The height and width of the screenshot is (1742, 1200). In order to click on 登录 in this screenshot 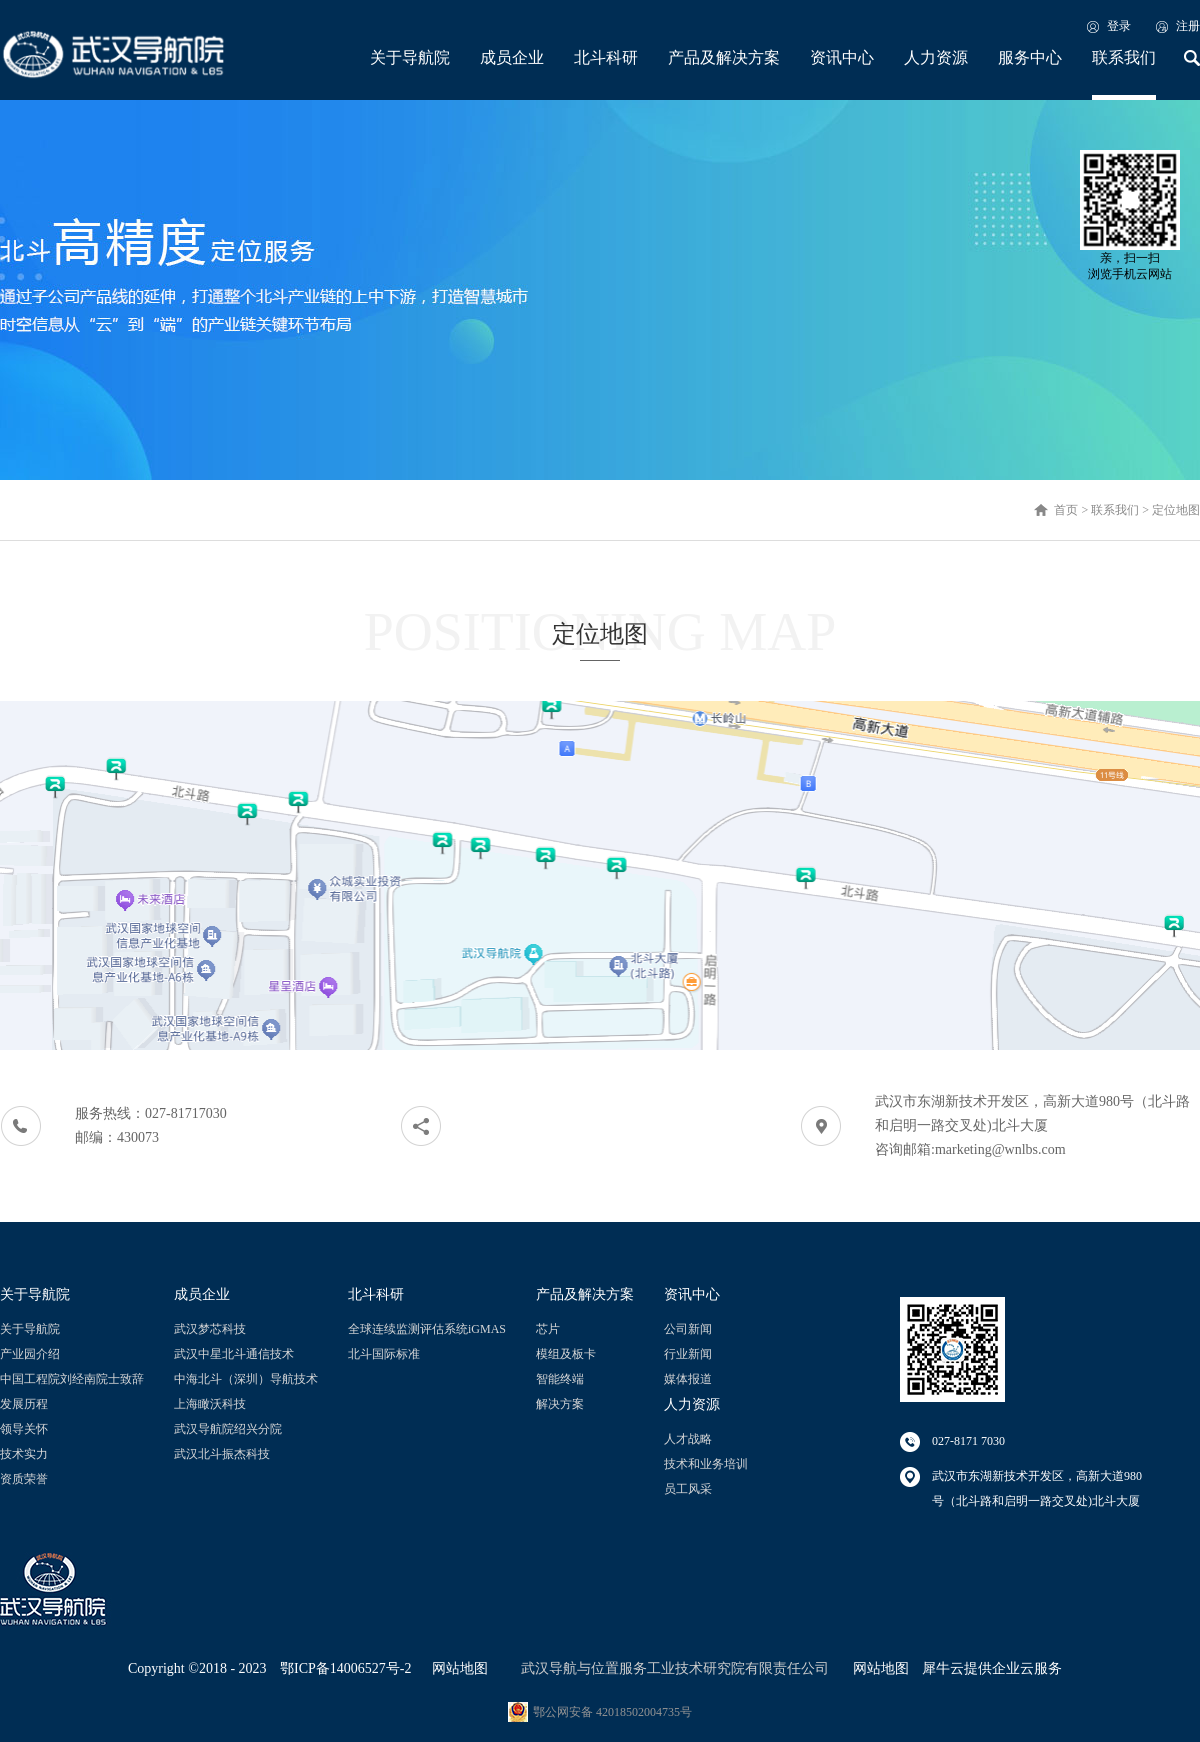, I will do `click(1119, 26)`.